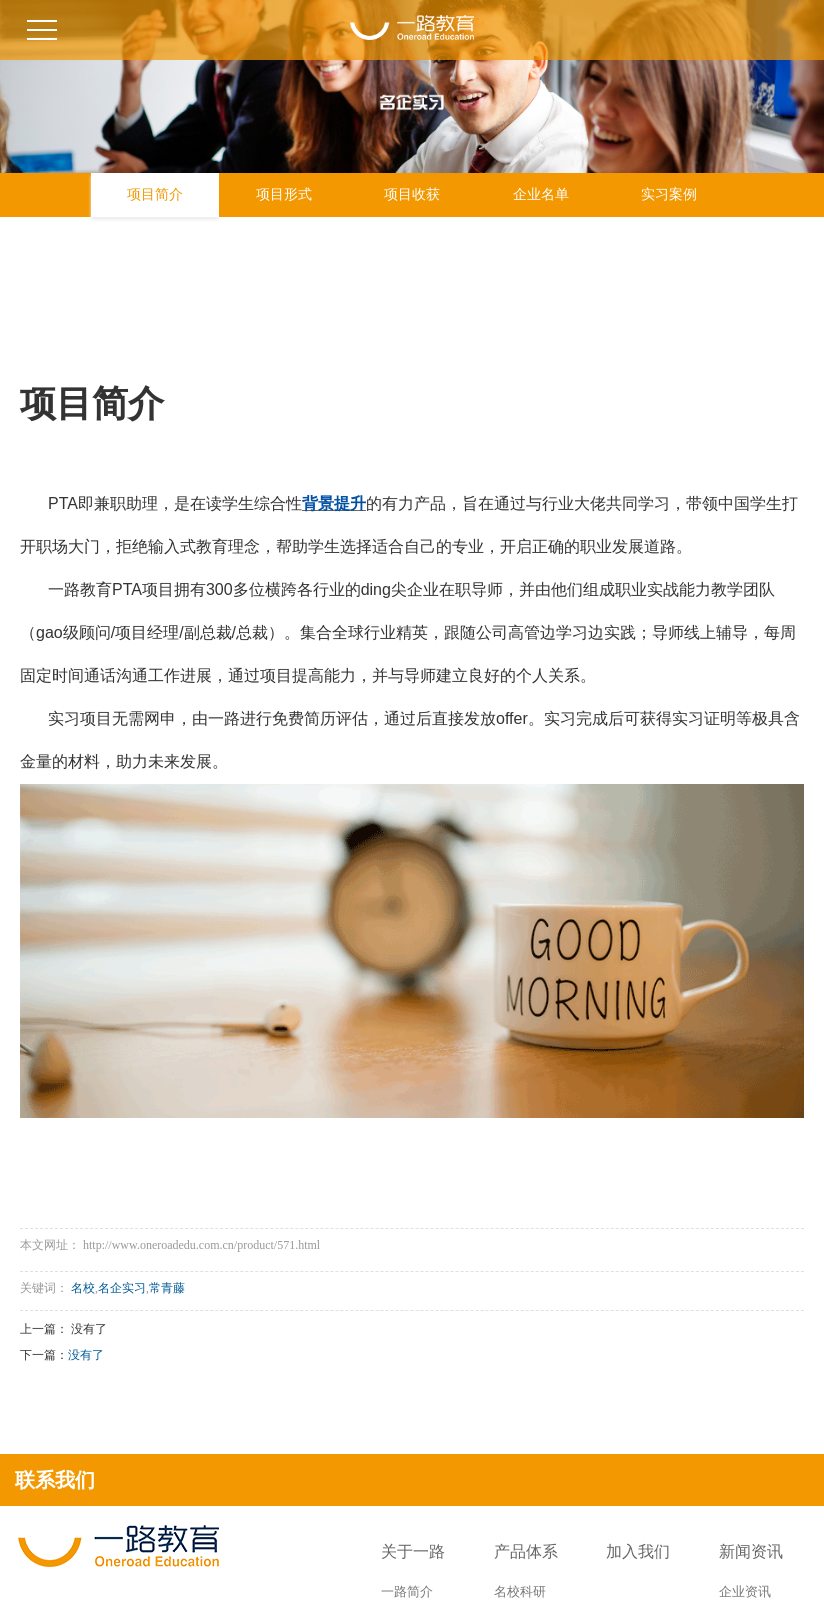 The height and width of the screenshot is (1614, 824). Describe the element at coordinates (83, 1288) in the screenshot. I see `名校` at that location.